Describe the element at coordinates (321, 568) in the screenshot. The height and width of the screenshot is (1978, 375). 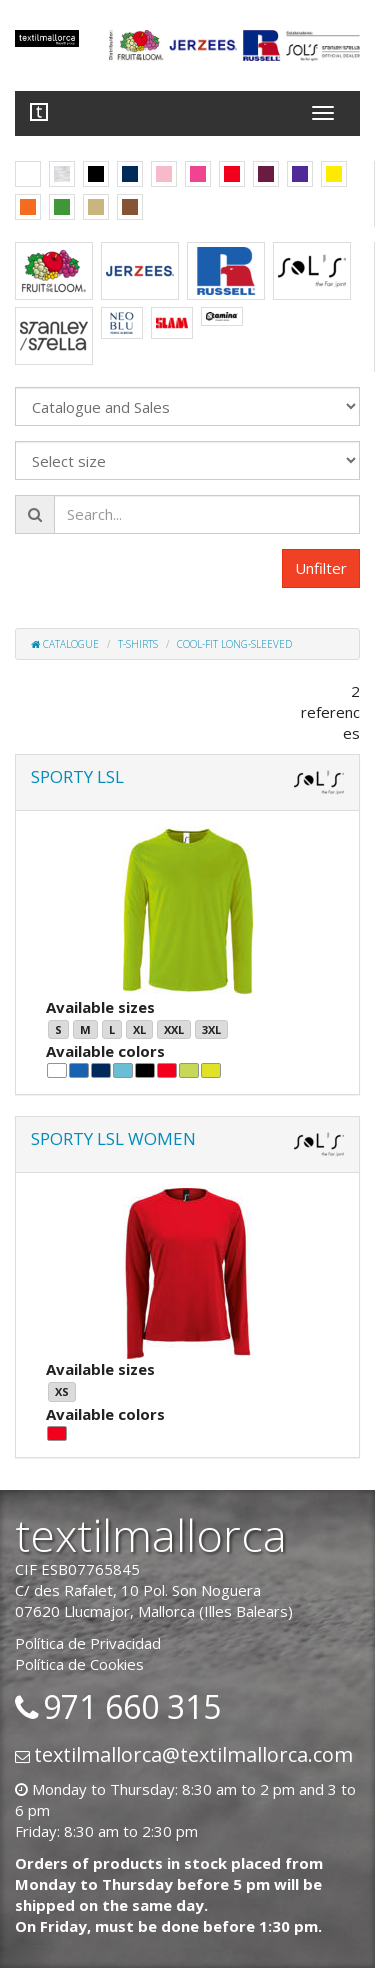
I see `Unfilter` at that location.